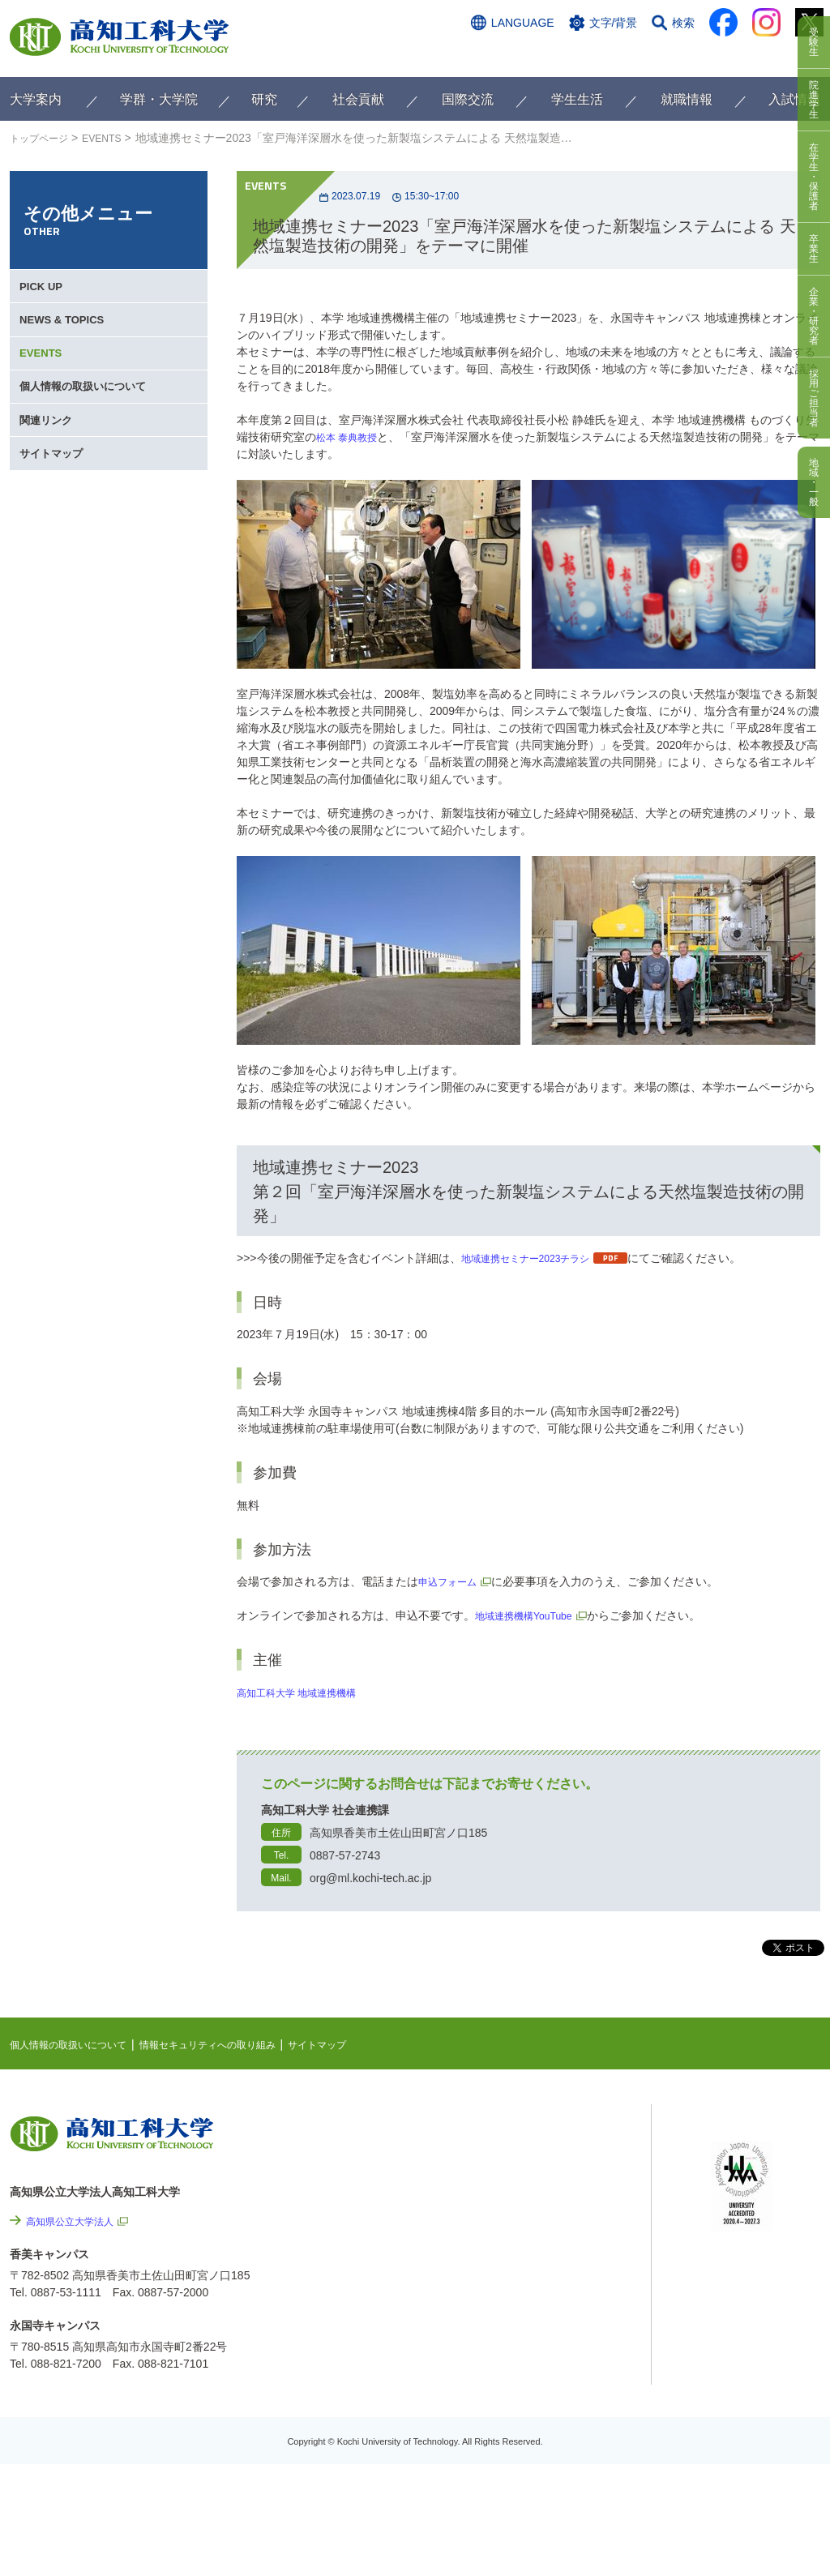 The image size is (830, 2576). Describe the element at coordinates (531, 1615) in the screenshot. I see `地域連携機構YouTube` at that location.